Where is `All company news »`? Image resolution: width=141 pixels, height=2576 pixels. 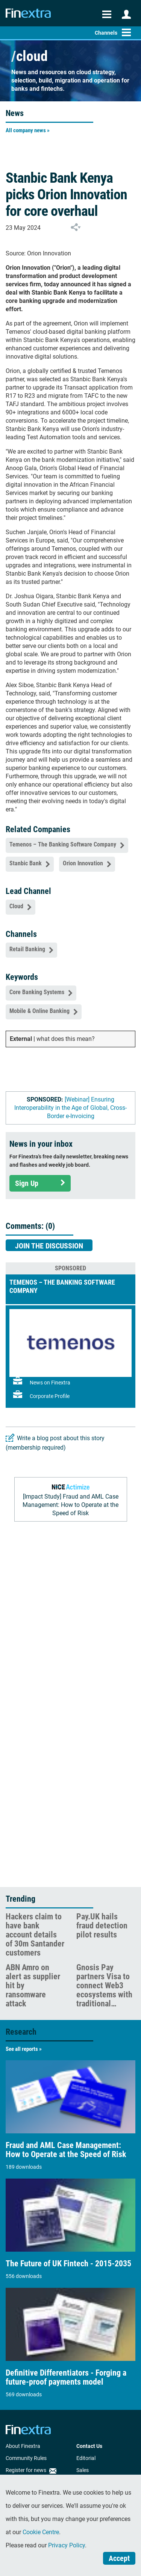
All company news » is located at coordinates (28, 130).